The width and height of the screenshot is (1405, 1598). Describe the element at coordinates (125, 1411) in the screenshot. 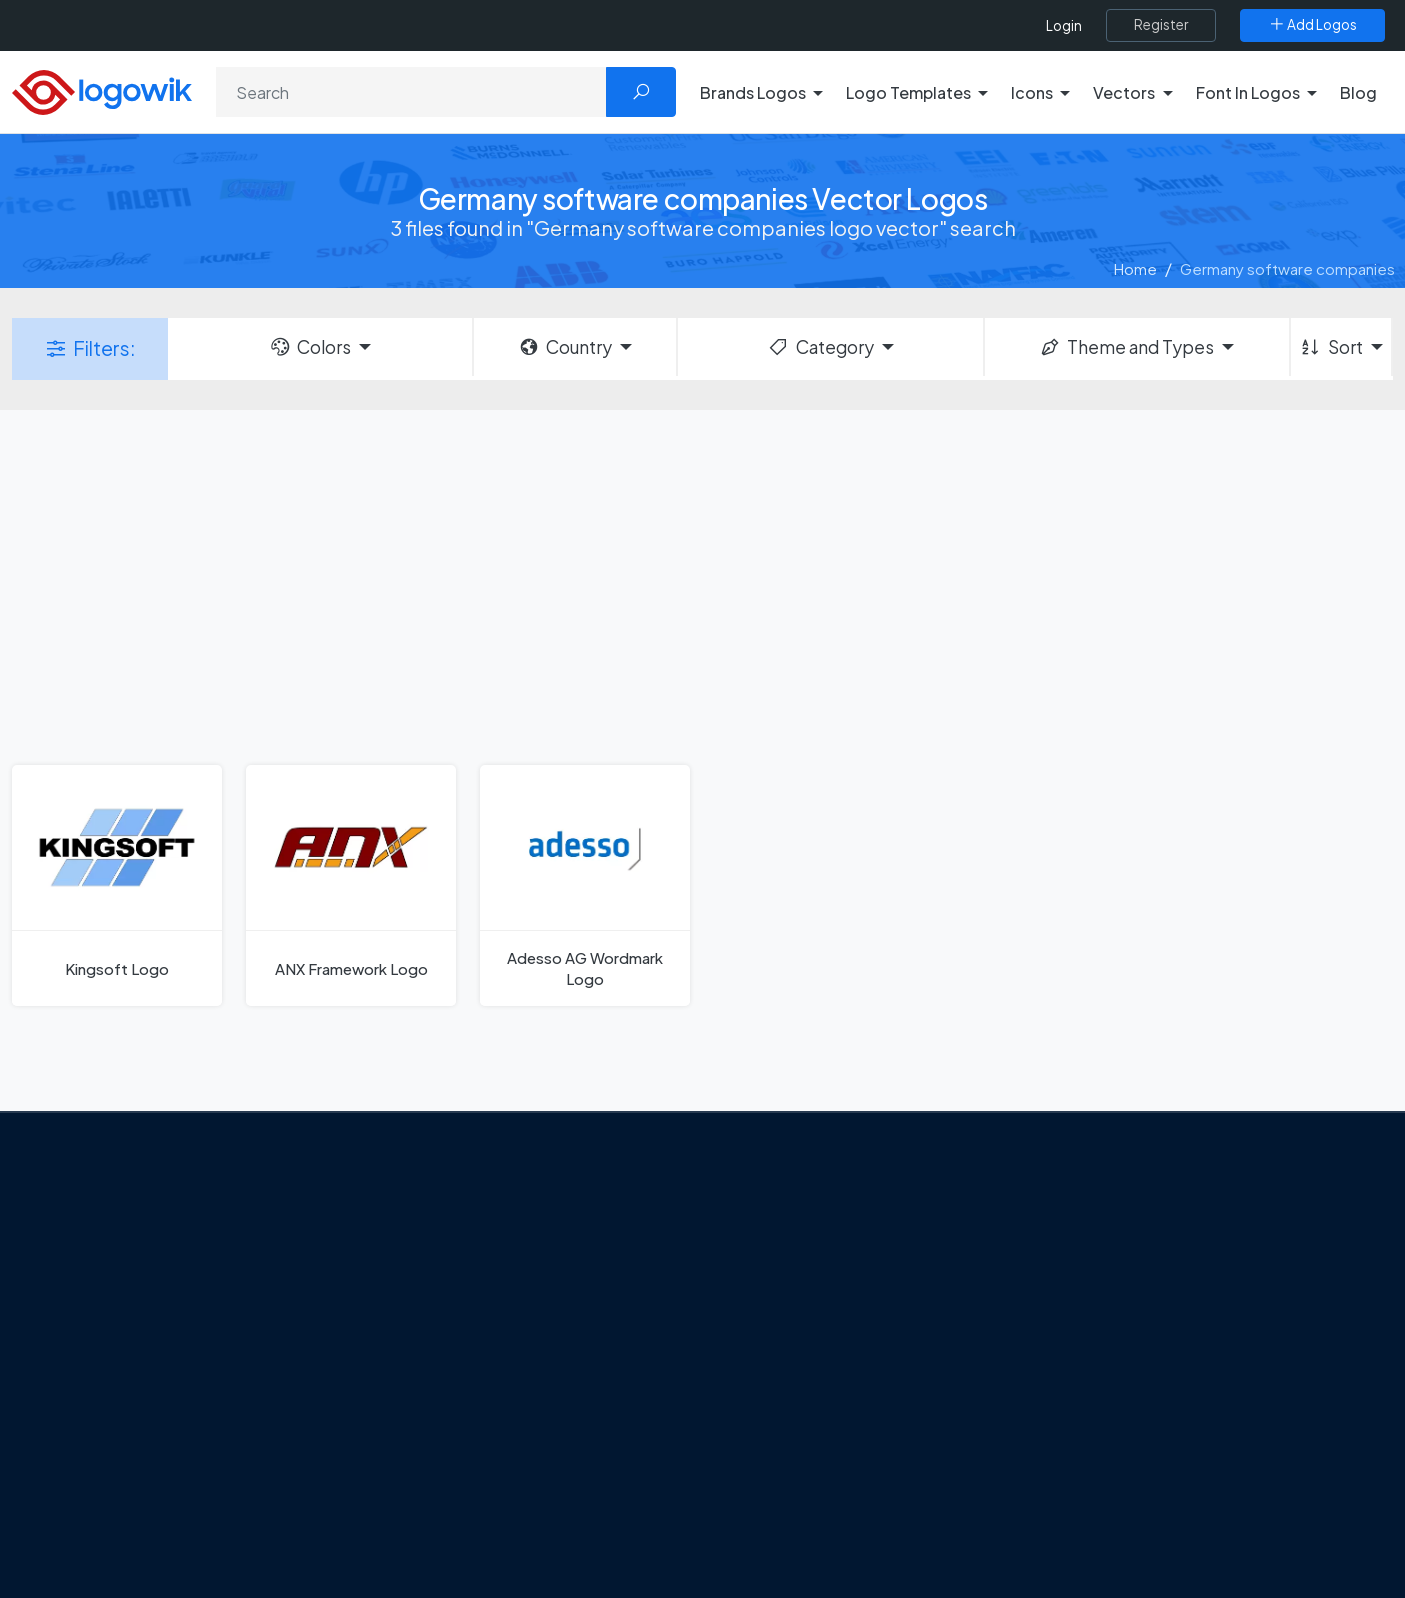

I see `Term Of Use` at that location.